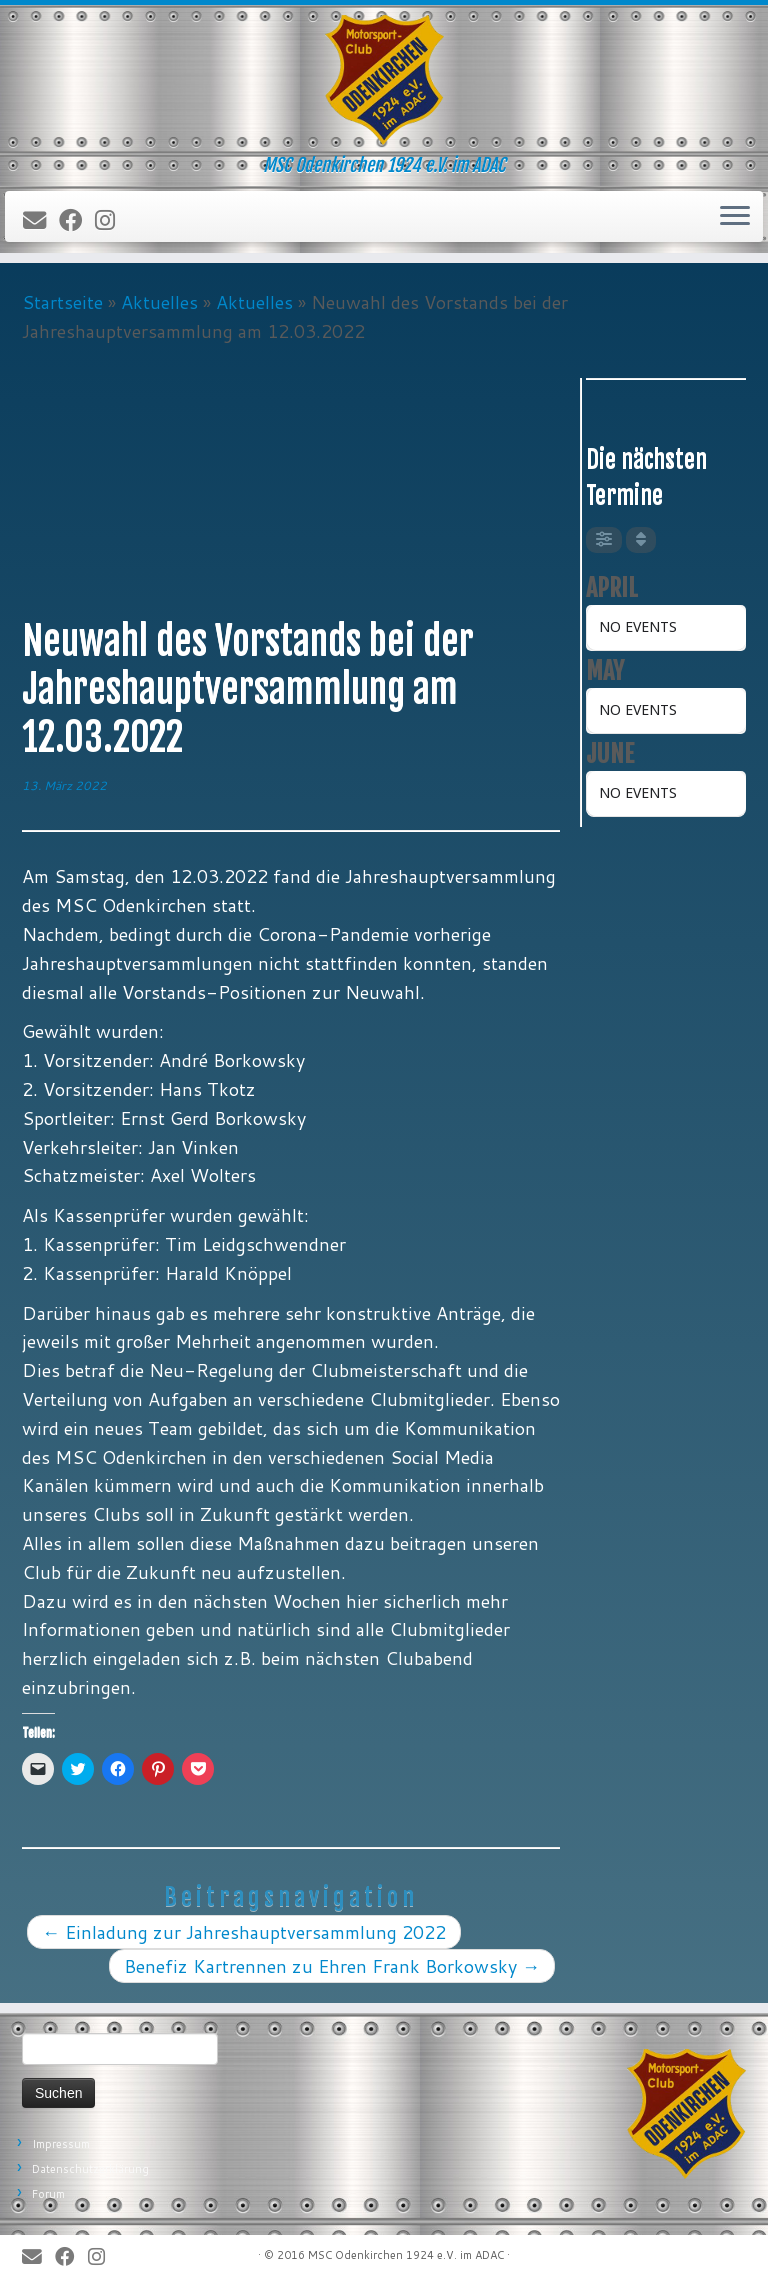 The height and width of the screenshot is (2287, 768). I want to click on Datenschutzerklärung, so click(90, 2169).